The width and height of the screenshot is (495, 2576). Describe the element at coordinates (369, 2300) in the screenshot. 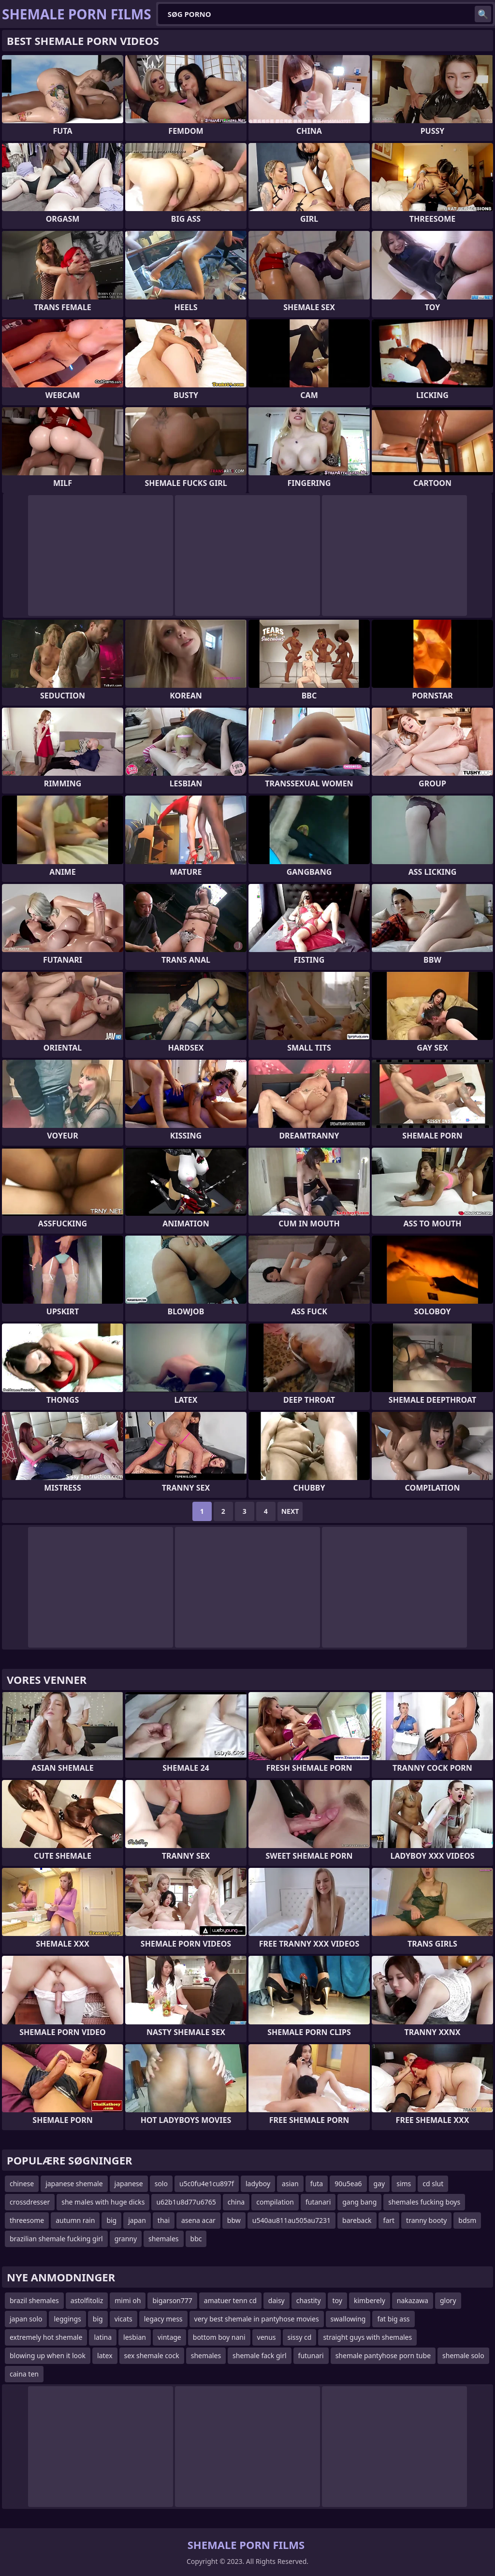

I see `kimberely` at that location.